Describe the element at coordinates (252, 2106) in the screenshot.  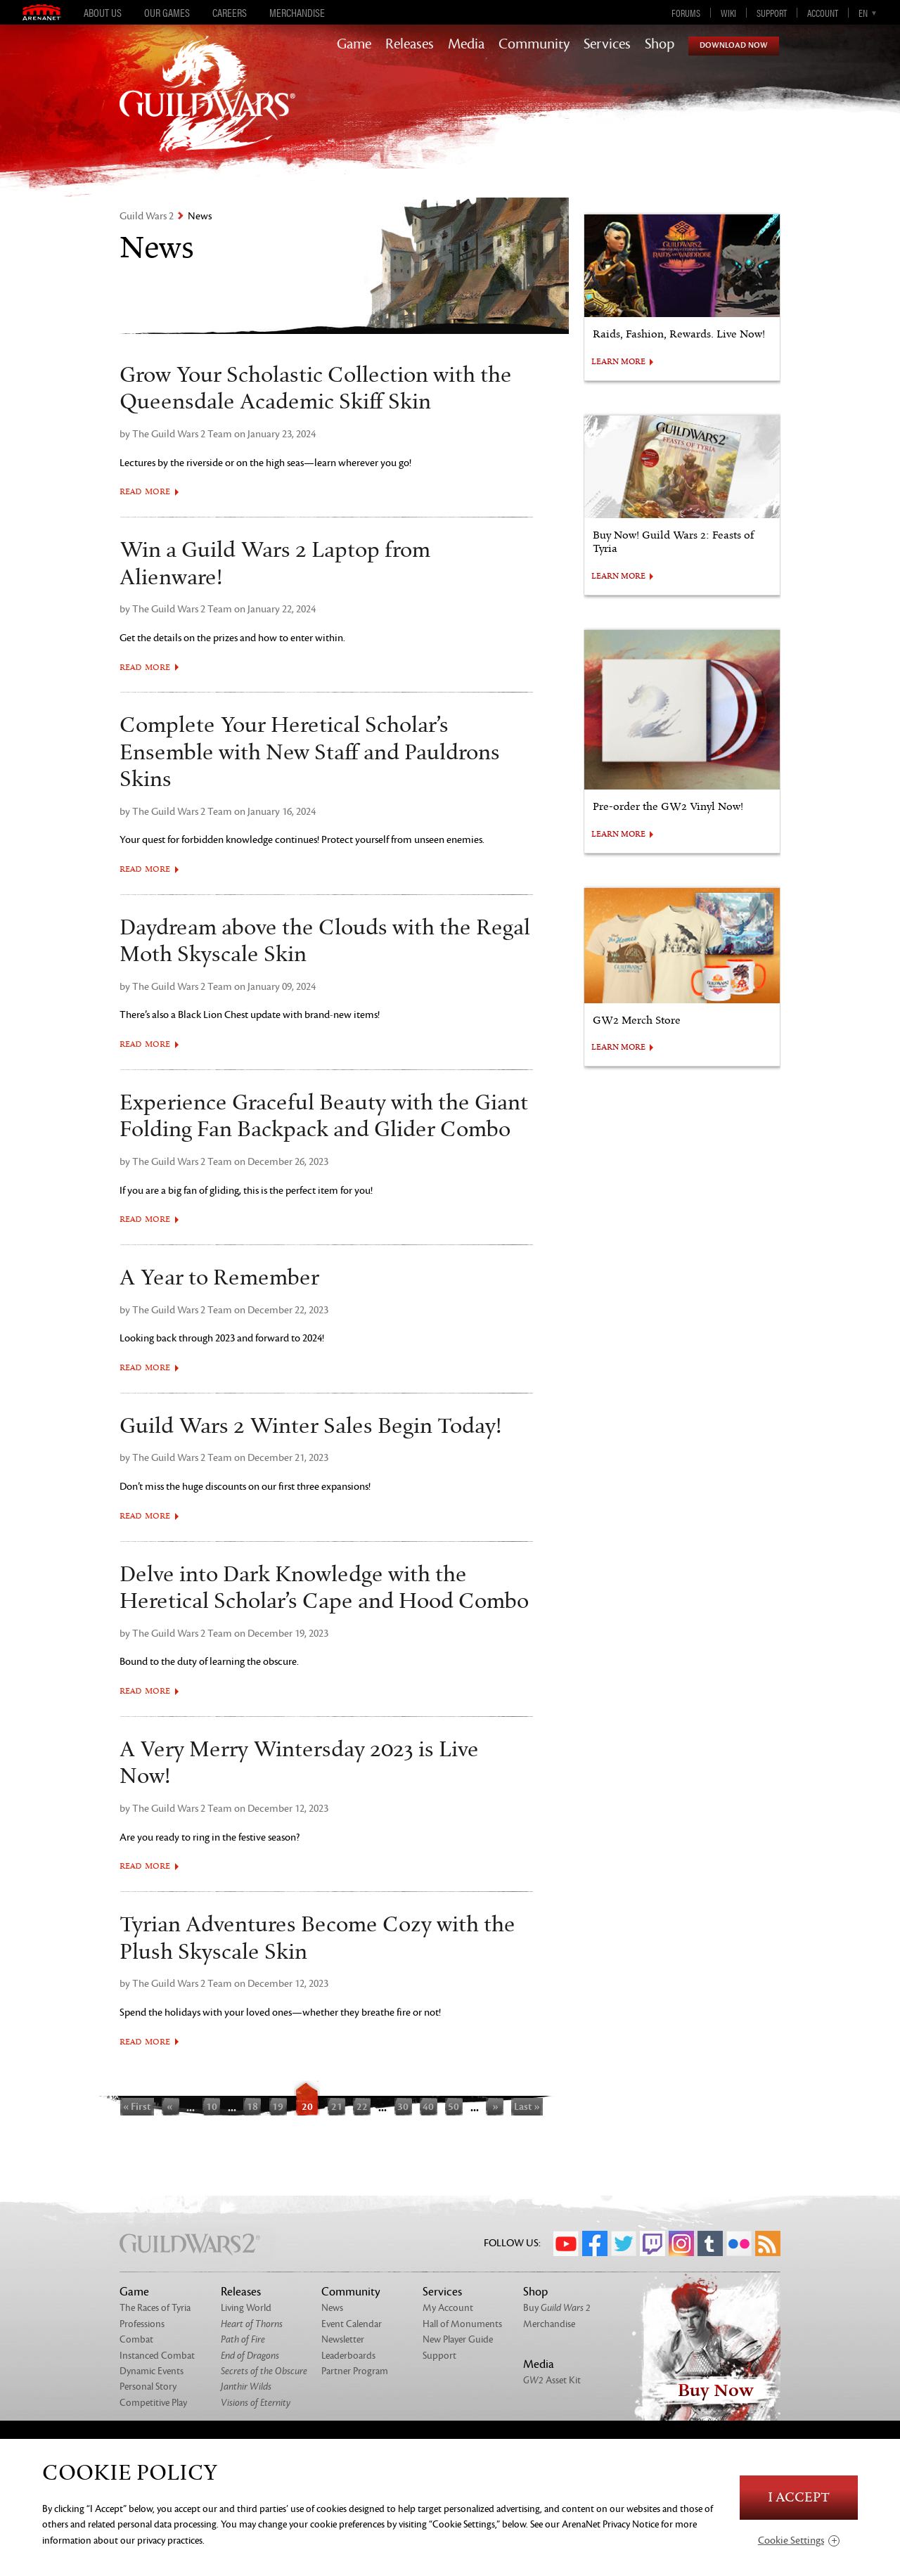
I see `18` at that location.